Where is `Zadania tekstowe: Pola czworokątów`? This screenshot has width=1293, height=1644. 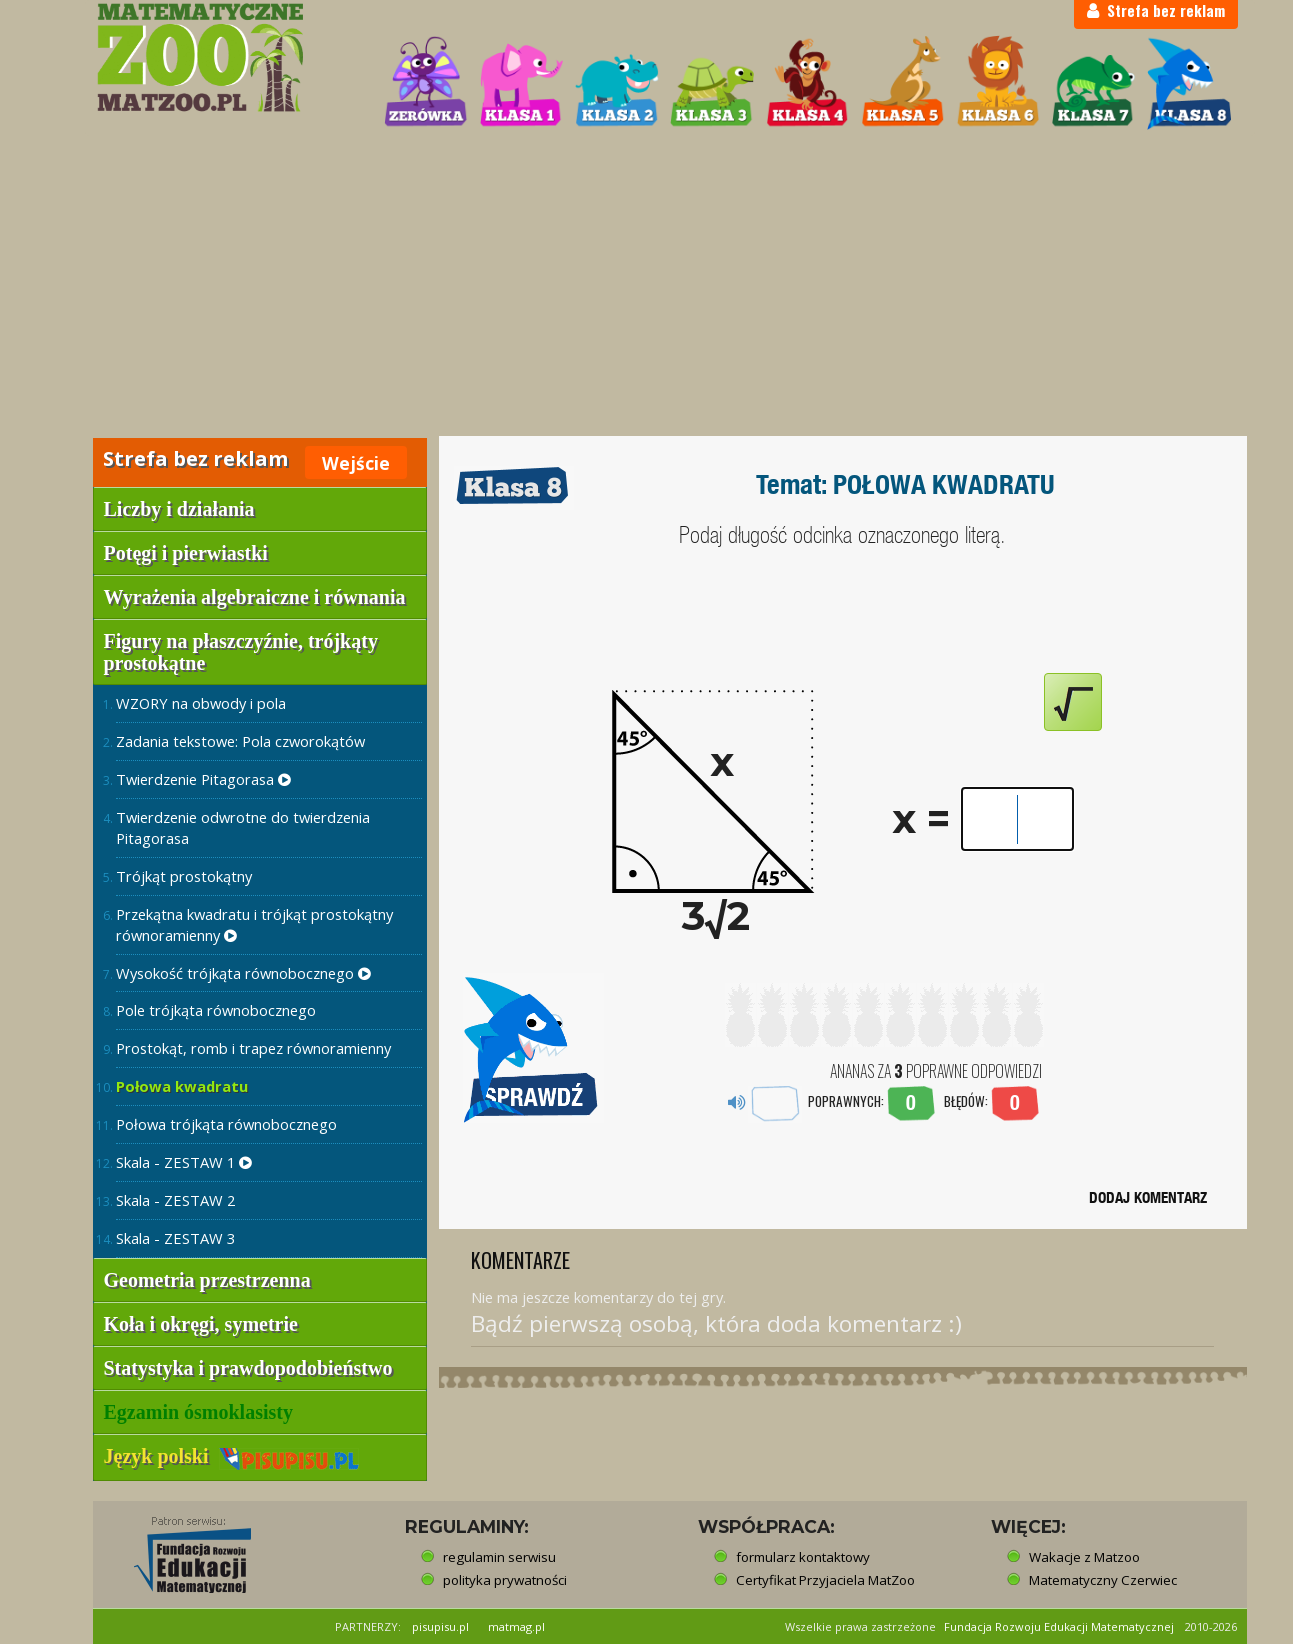 Zadania tekstowe: Pola czworokątów is located at coordinates (240, 741).